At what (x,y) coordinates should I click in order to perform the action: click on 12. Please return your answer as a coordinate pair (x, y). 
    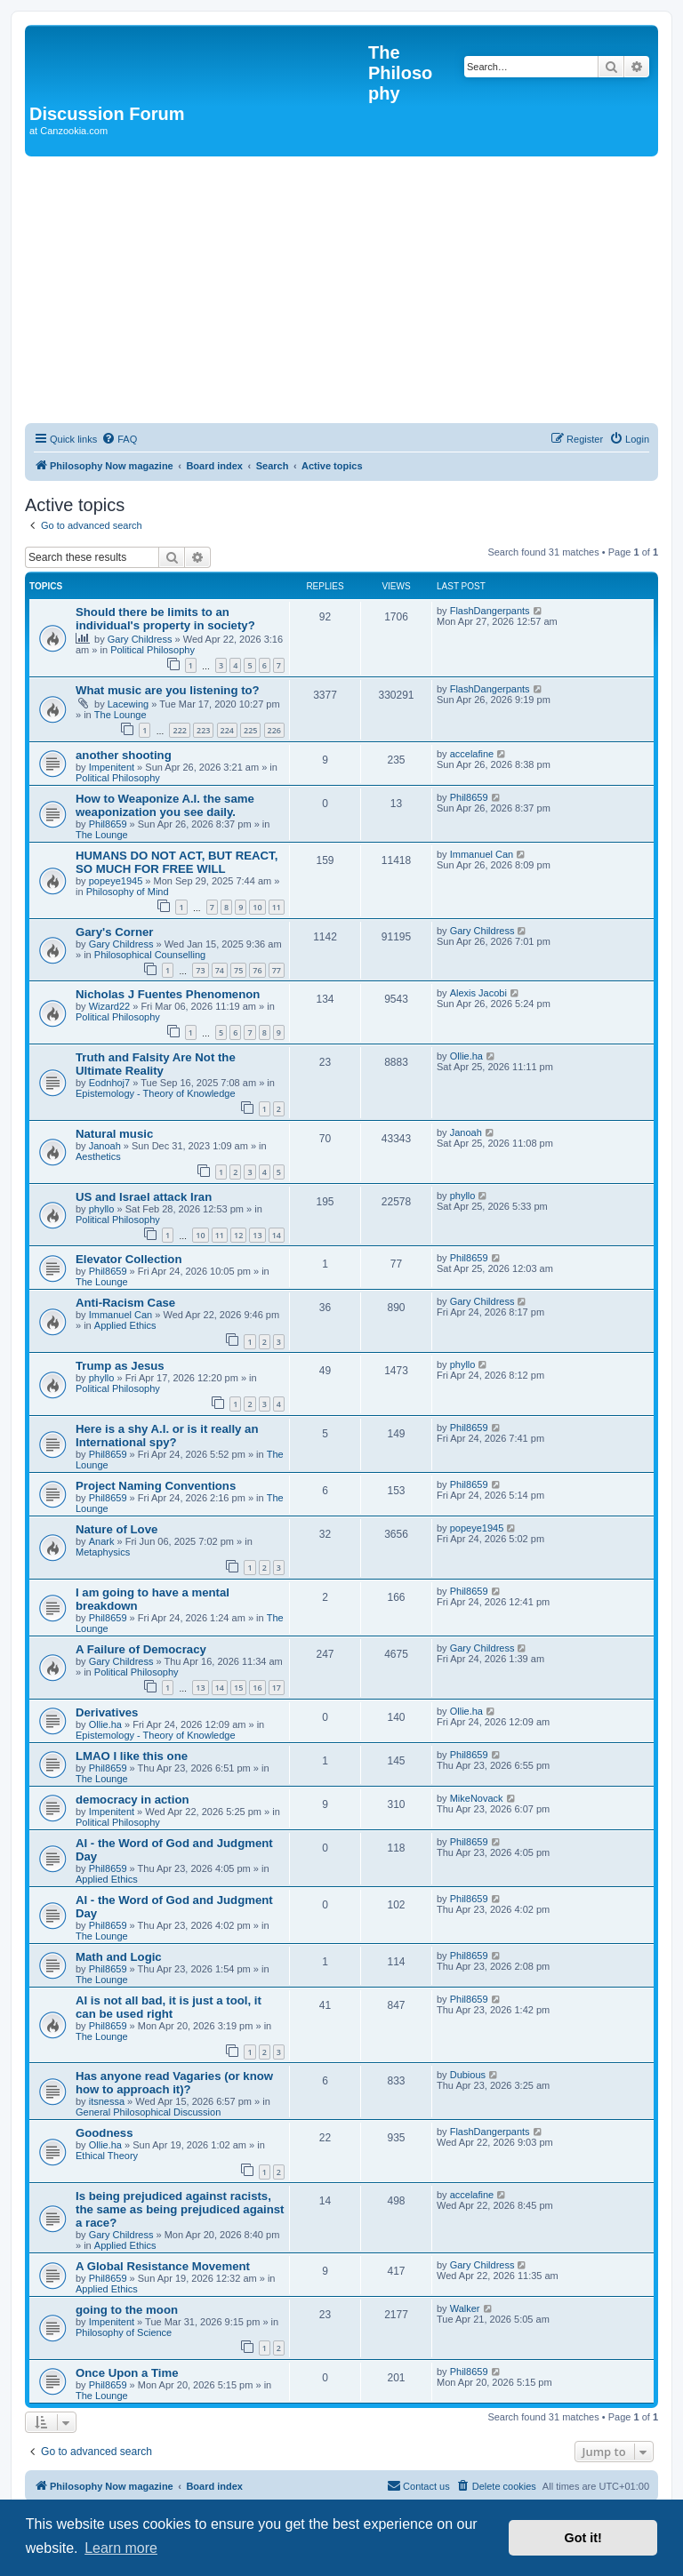
    Looking at the image, I should click on (238, 1235).